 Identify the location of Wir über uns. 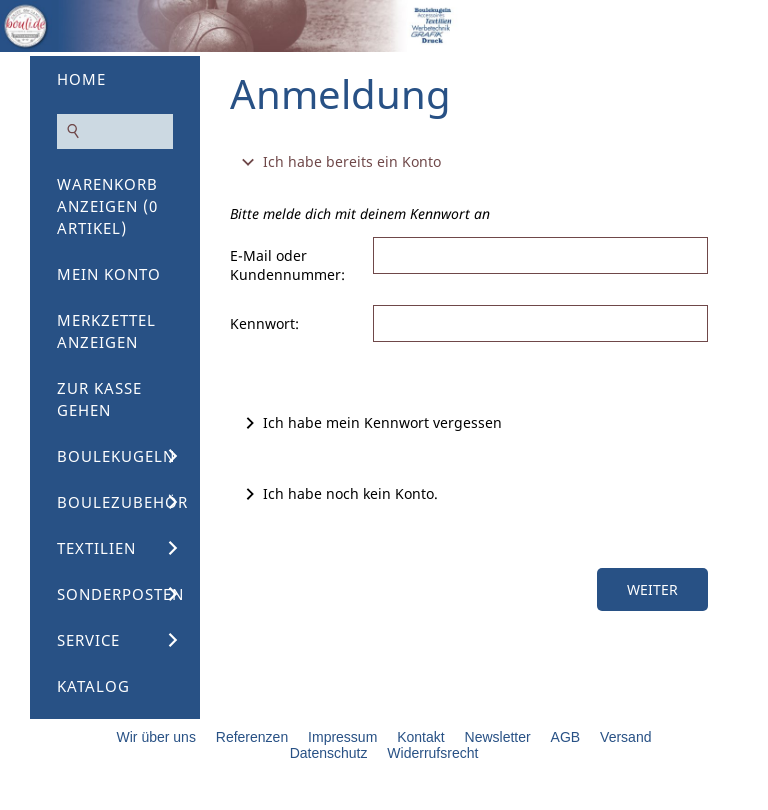
(156, 737).